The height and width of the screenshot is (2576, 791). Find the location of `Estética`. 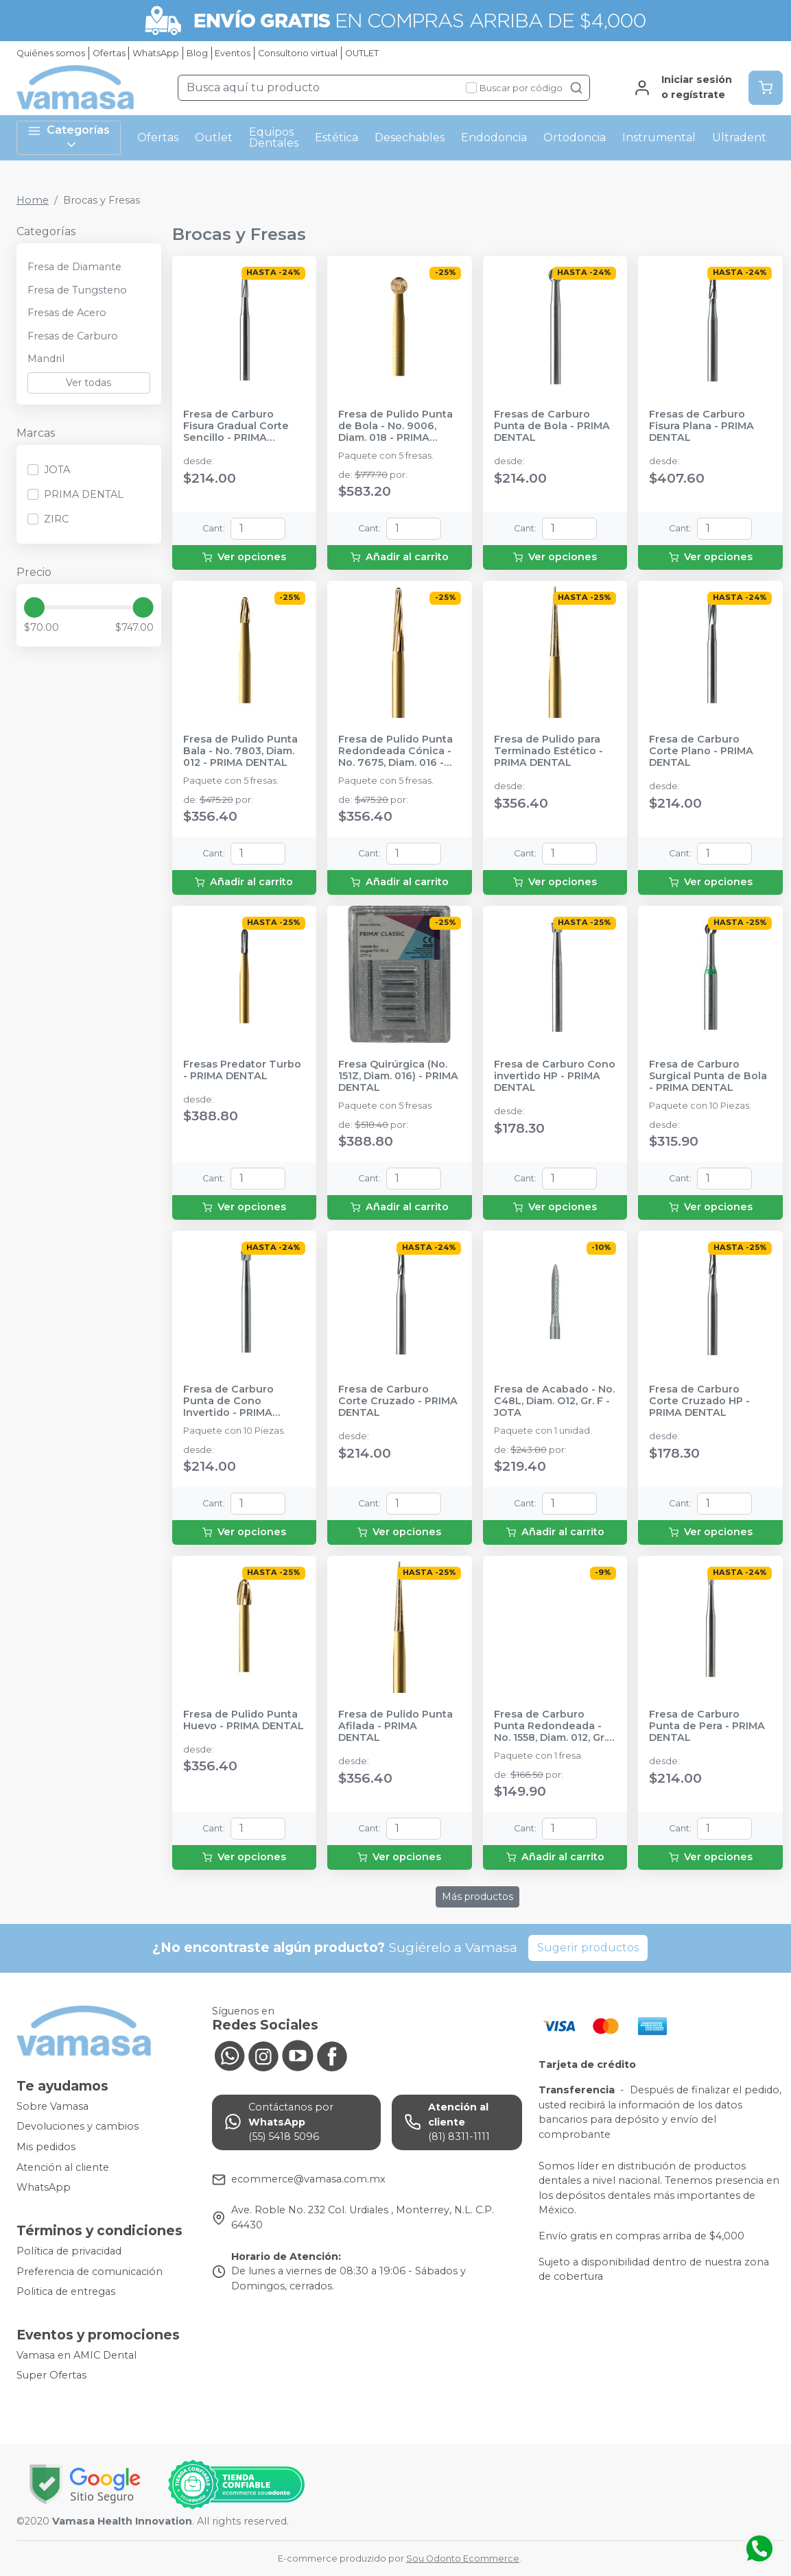

Estética is located at coordinates (336, 137).